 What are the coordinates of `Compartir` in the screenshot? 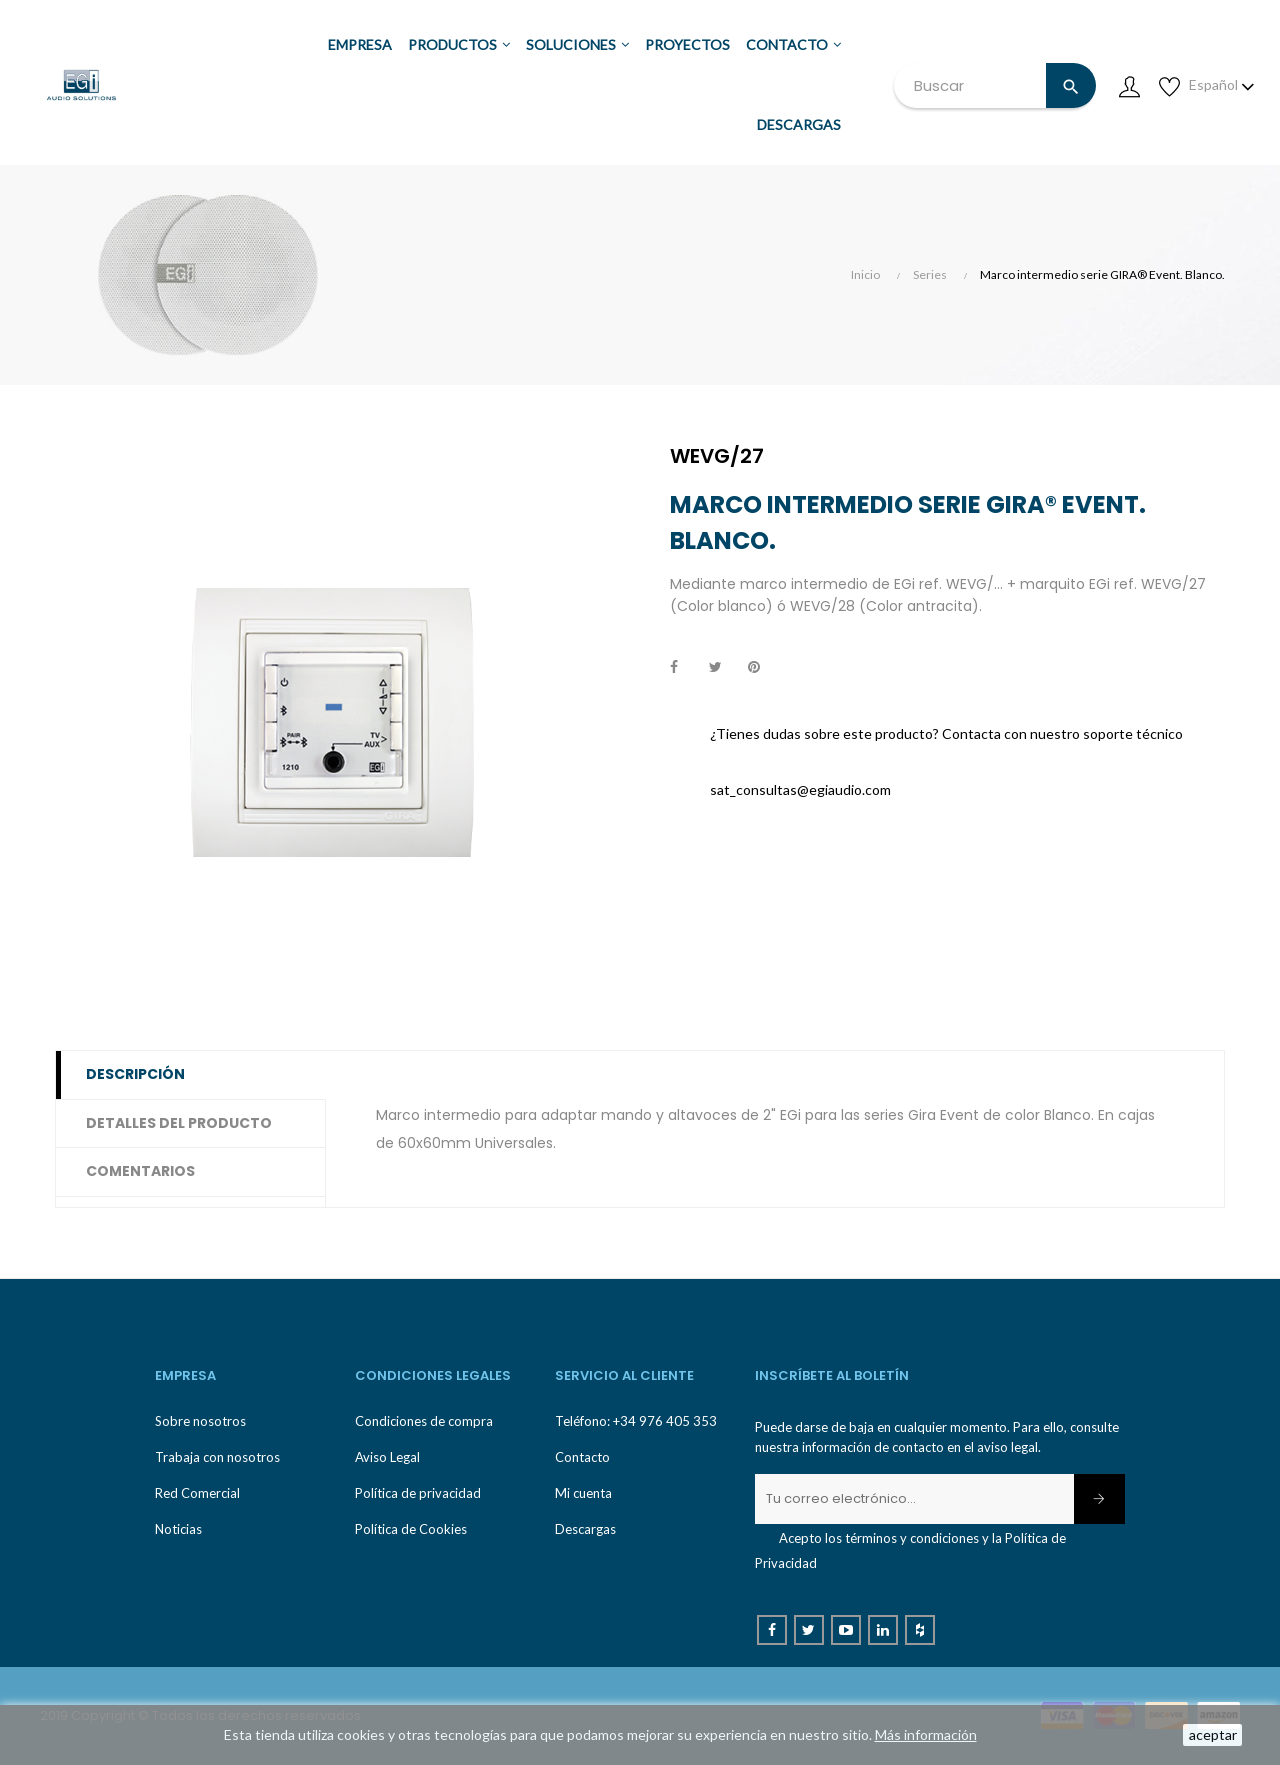 It's located at (685, 668).